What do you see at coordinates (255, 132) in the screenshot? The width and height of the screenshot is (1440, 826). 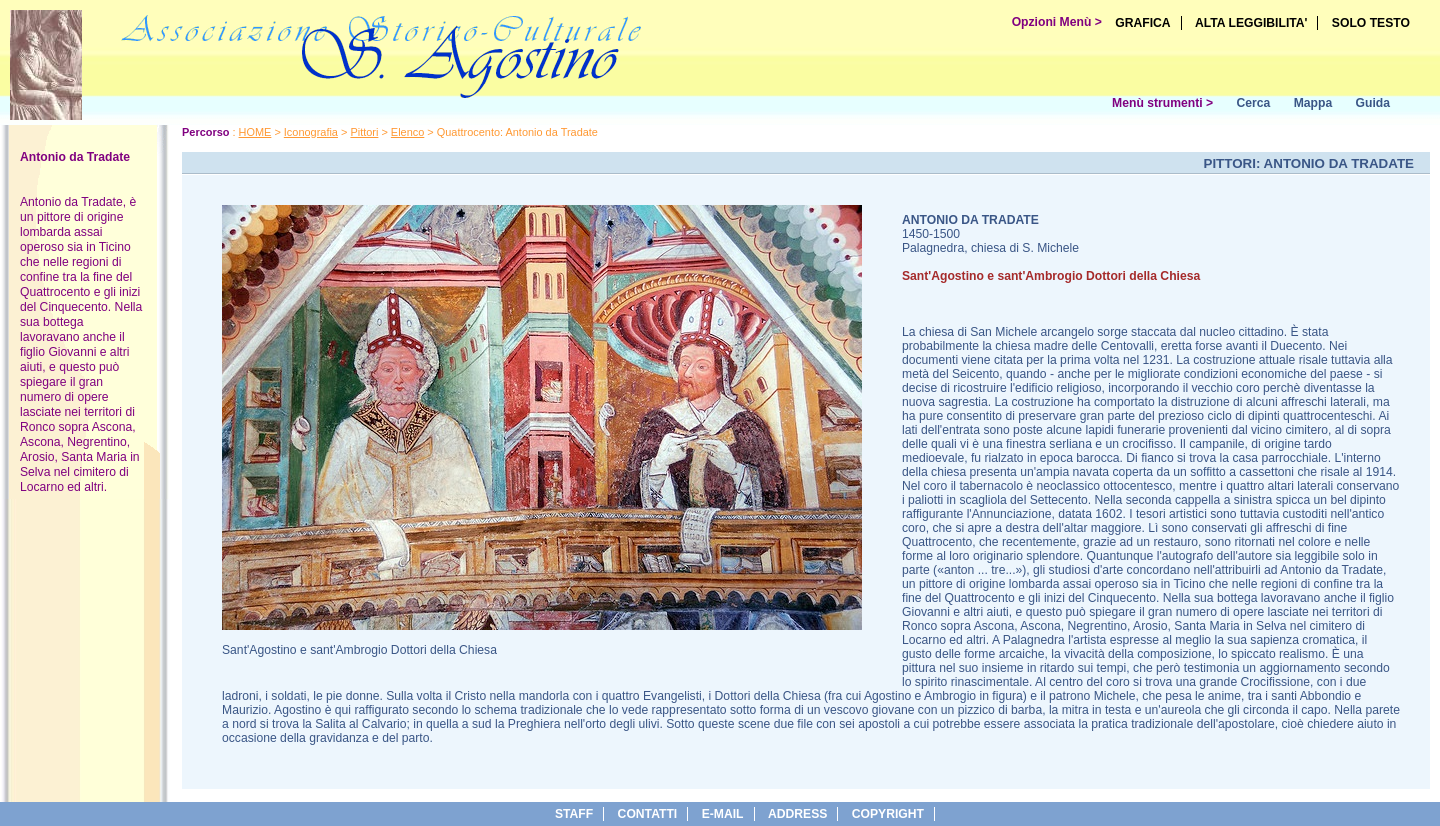 I see `HOME` at bounding box center [255, 132].